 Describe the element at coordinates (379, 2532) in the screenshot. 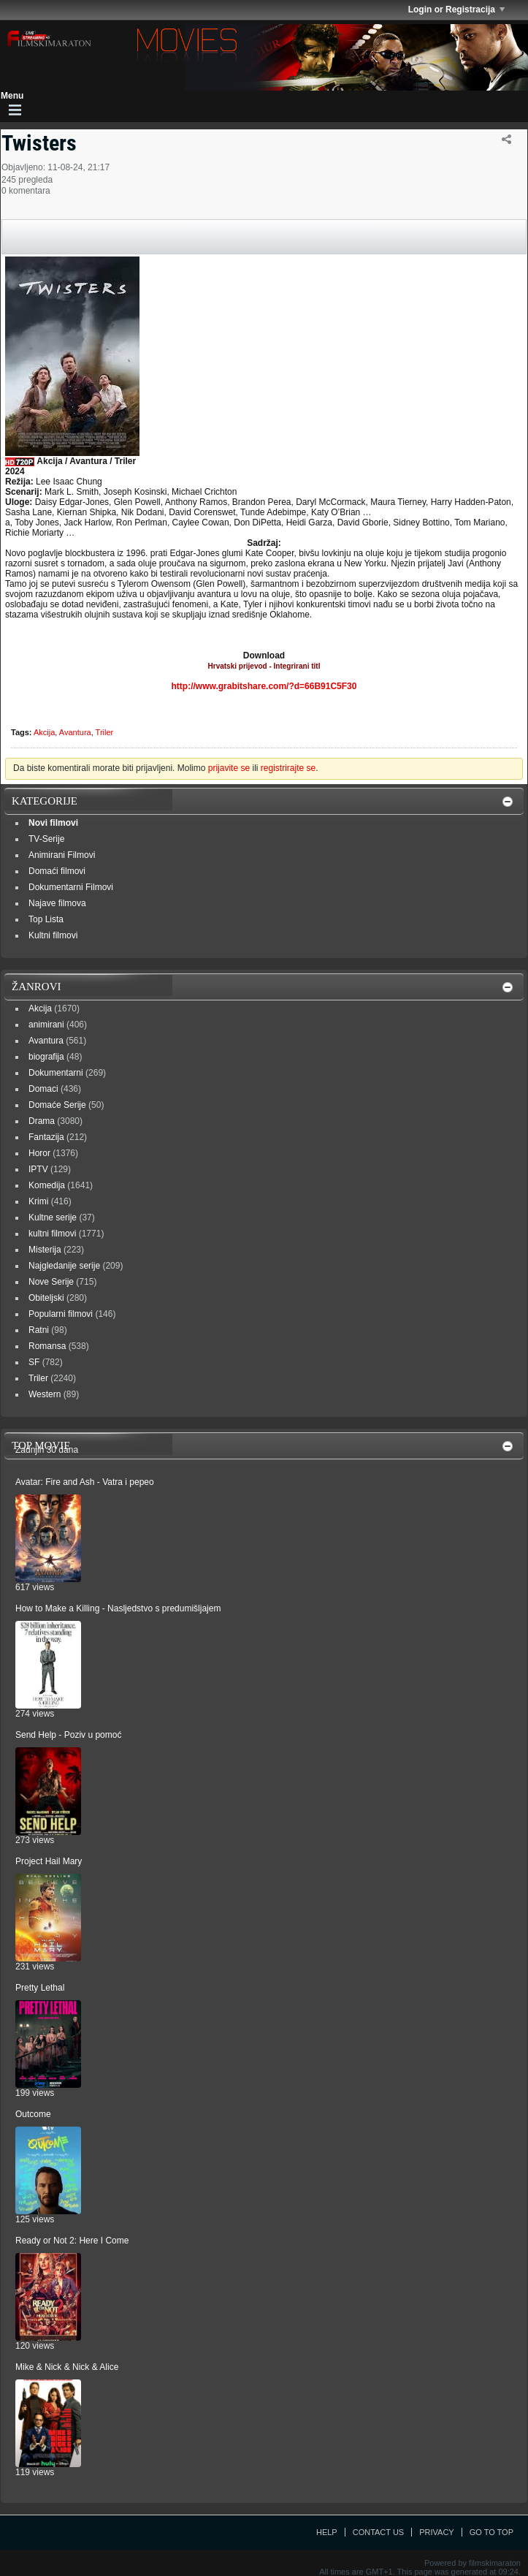

I see `Contact Us` at that location.